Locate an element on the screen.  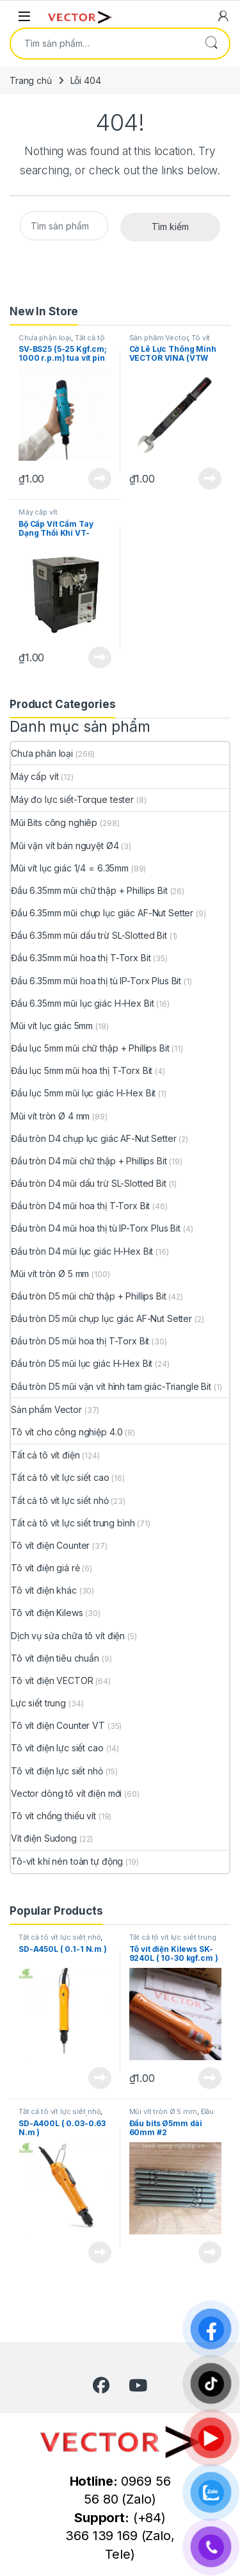
Tô vít điện lực siết cao is located at coordinates (57, 1747).